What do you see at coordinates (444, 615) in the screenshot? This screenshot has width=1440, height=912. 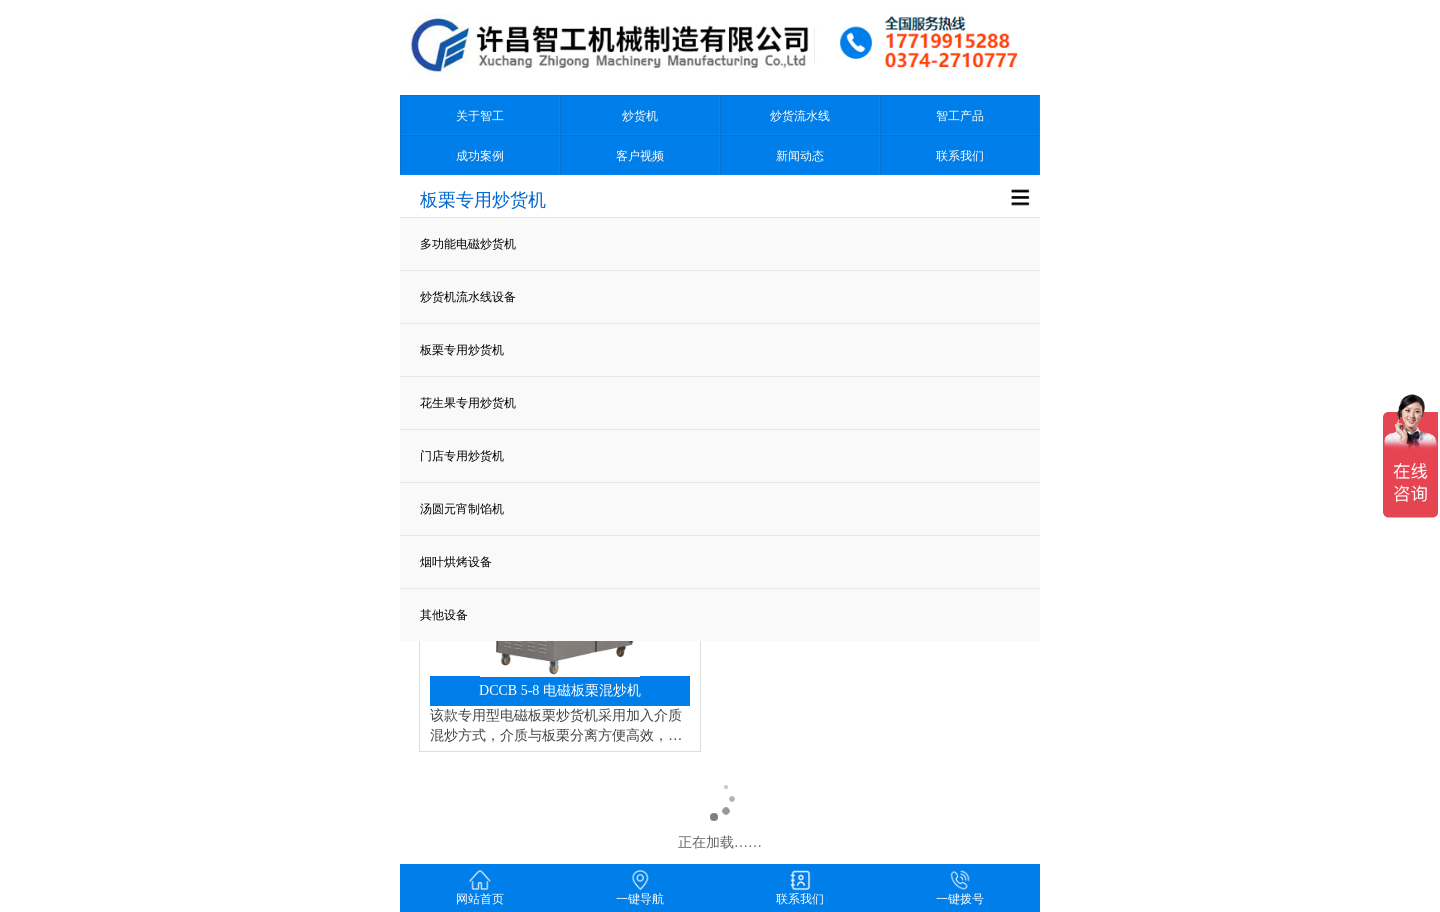 I see `其他设备` at bounding box center [444, 615].